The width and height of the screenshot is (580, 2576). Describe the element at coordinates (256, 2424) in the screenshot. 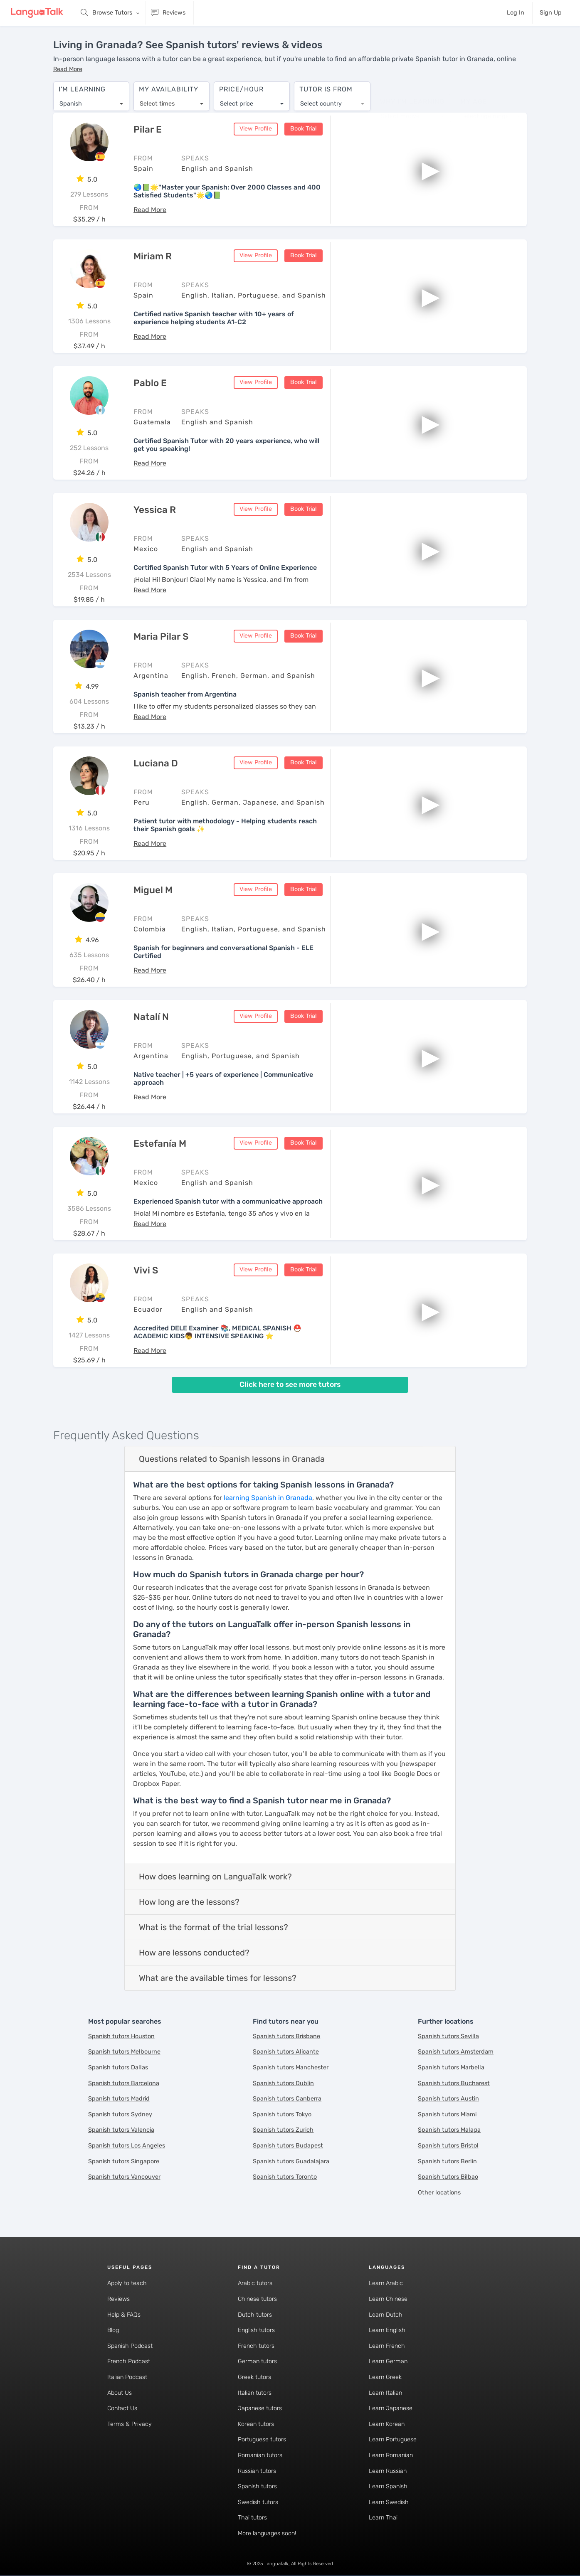

I see `Korean tutors` at that location.